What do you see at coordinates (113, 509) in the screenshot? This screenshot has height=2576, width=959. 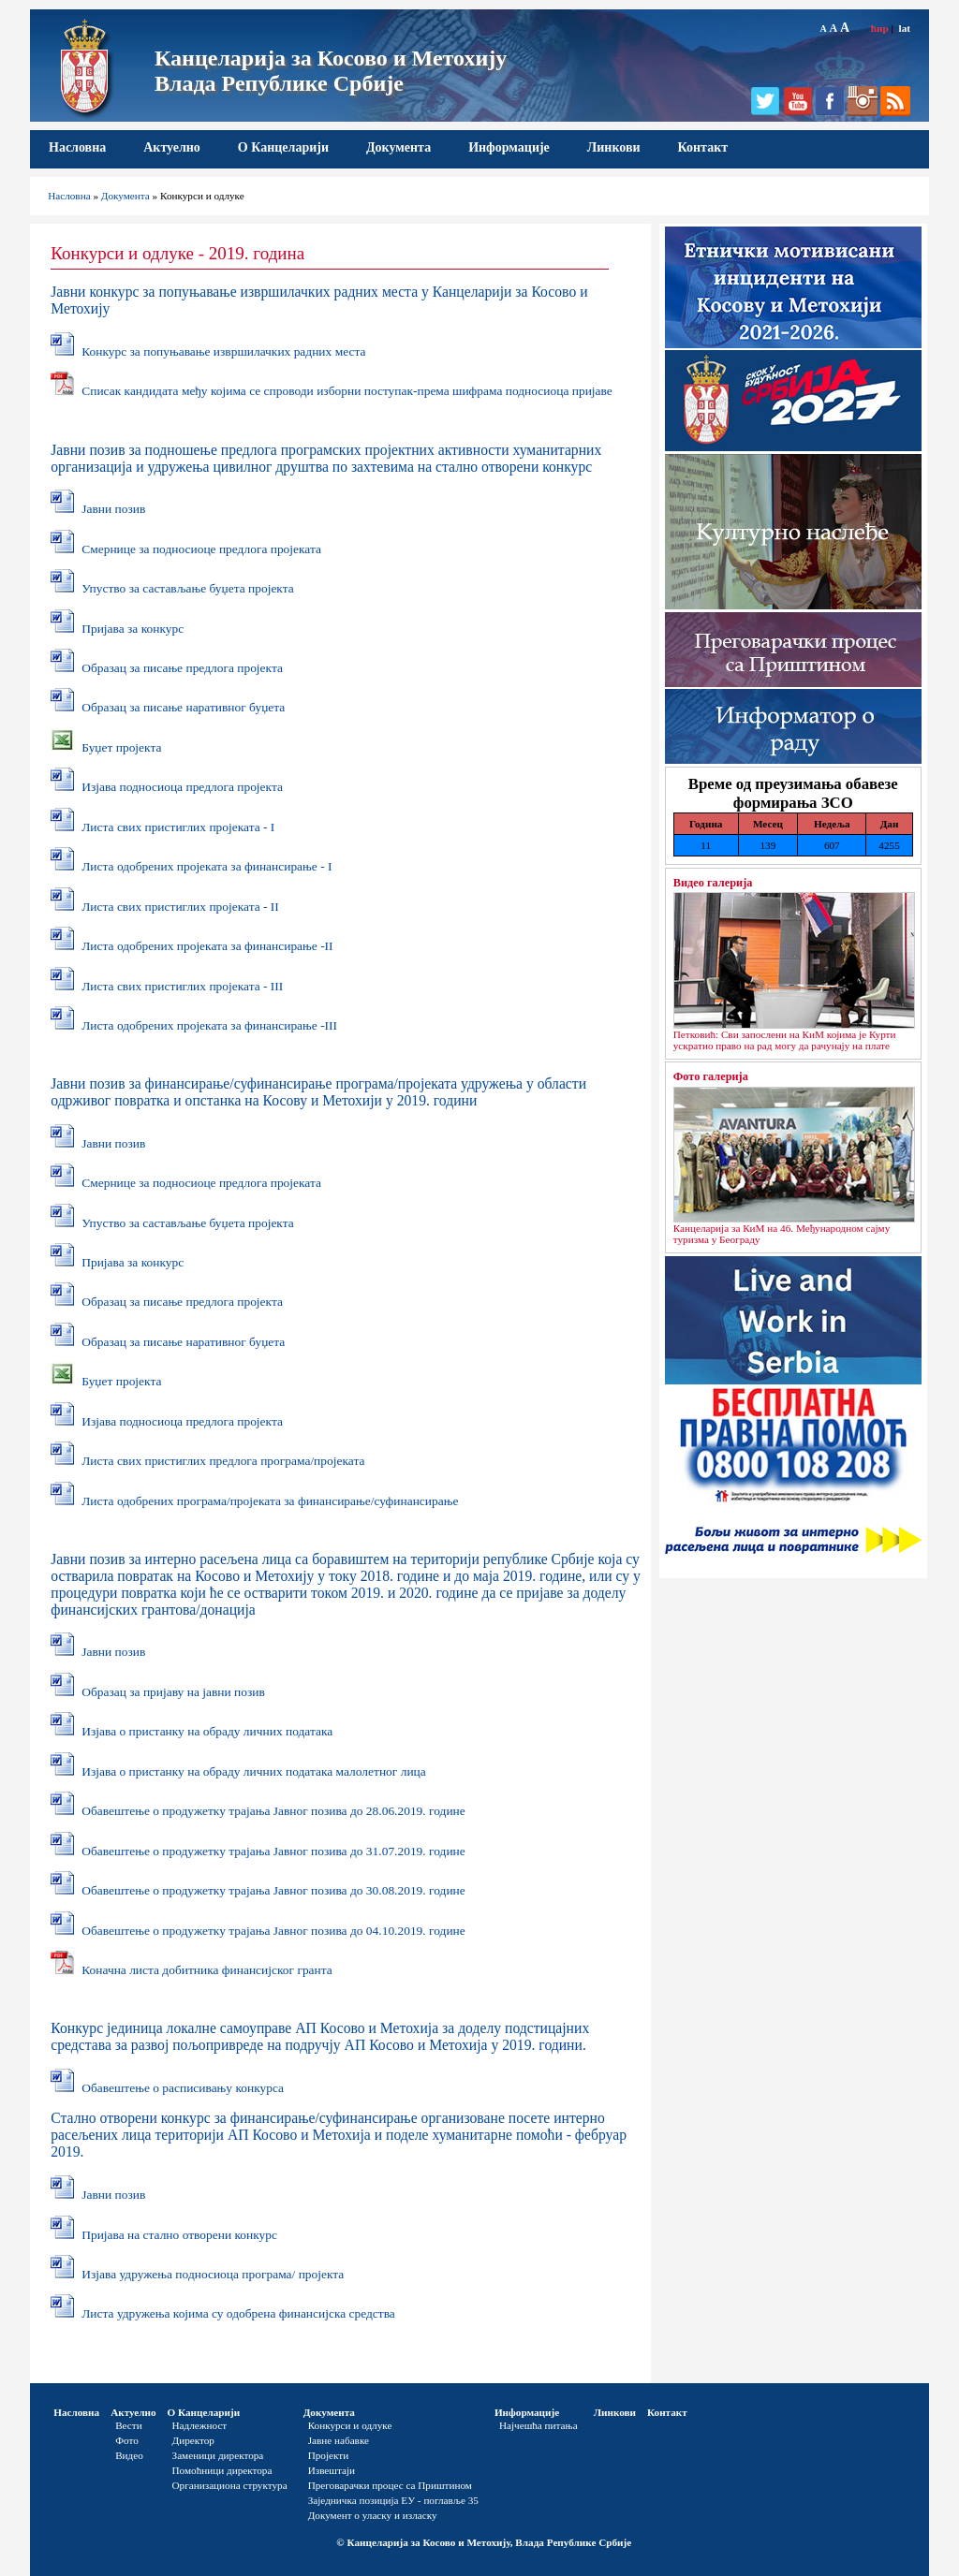 I see `Јавни позив` at bounding box center [113, 509].